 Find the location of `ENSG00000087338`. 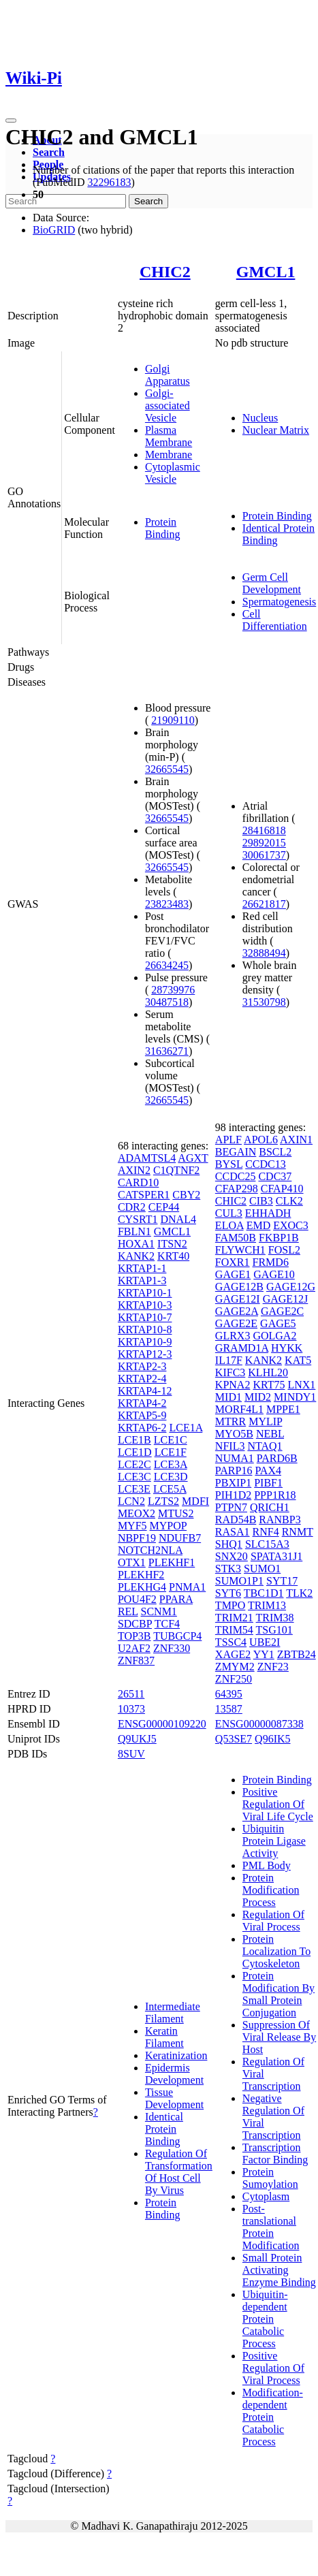

ENSG00000087338 is located at coordinates (259, 1724).